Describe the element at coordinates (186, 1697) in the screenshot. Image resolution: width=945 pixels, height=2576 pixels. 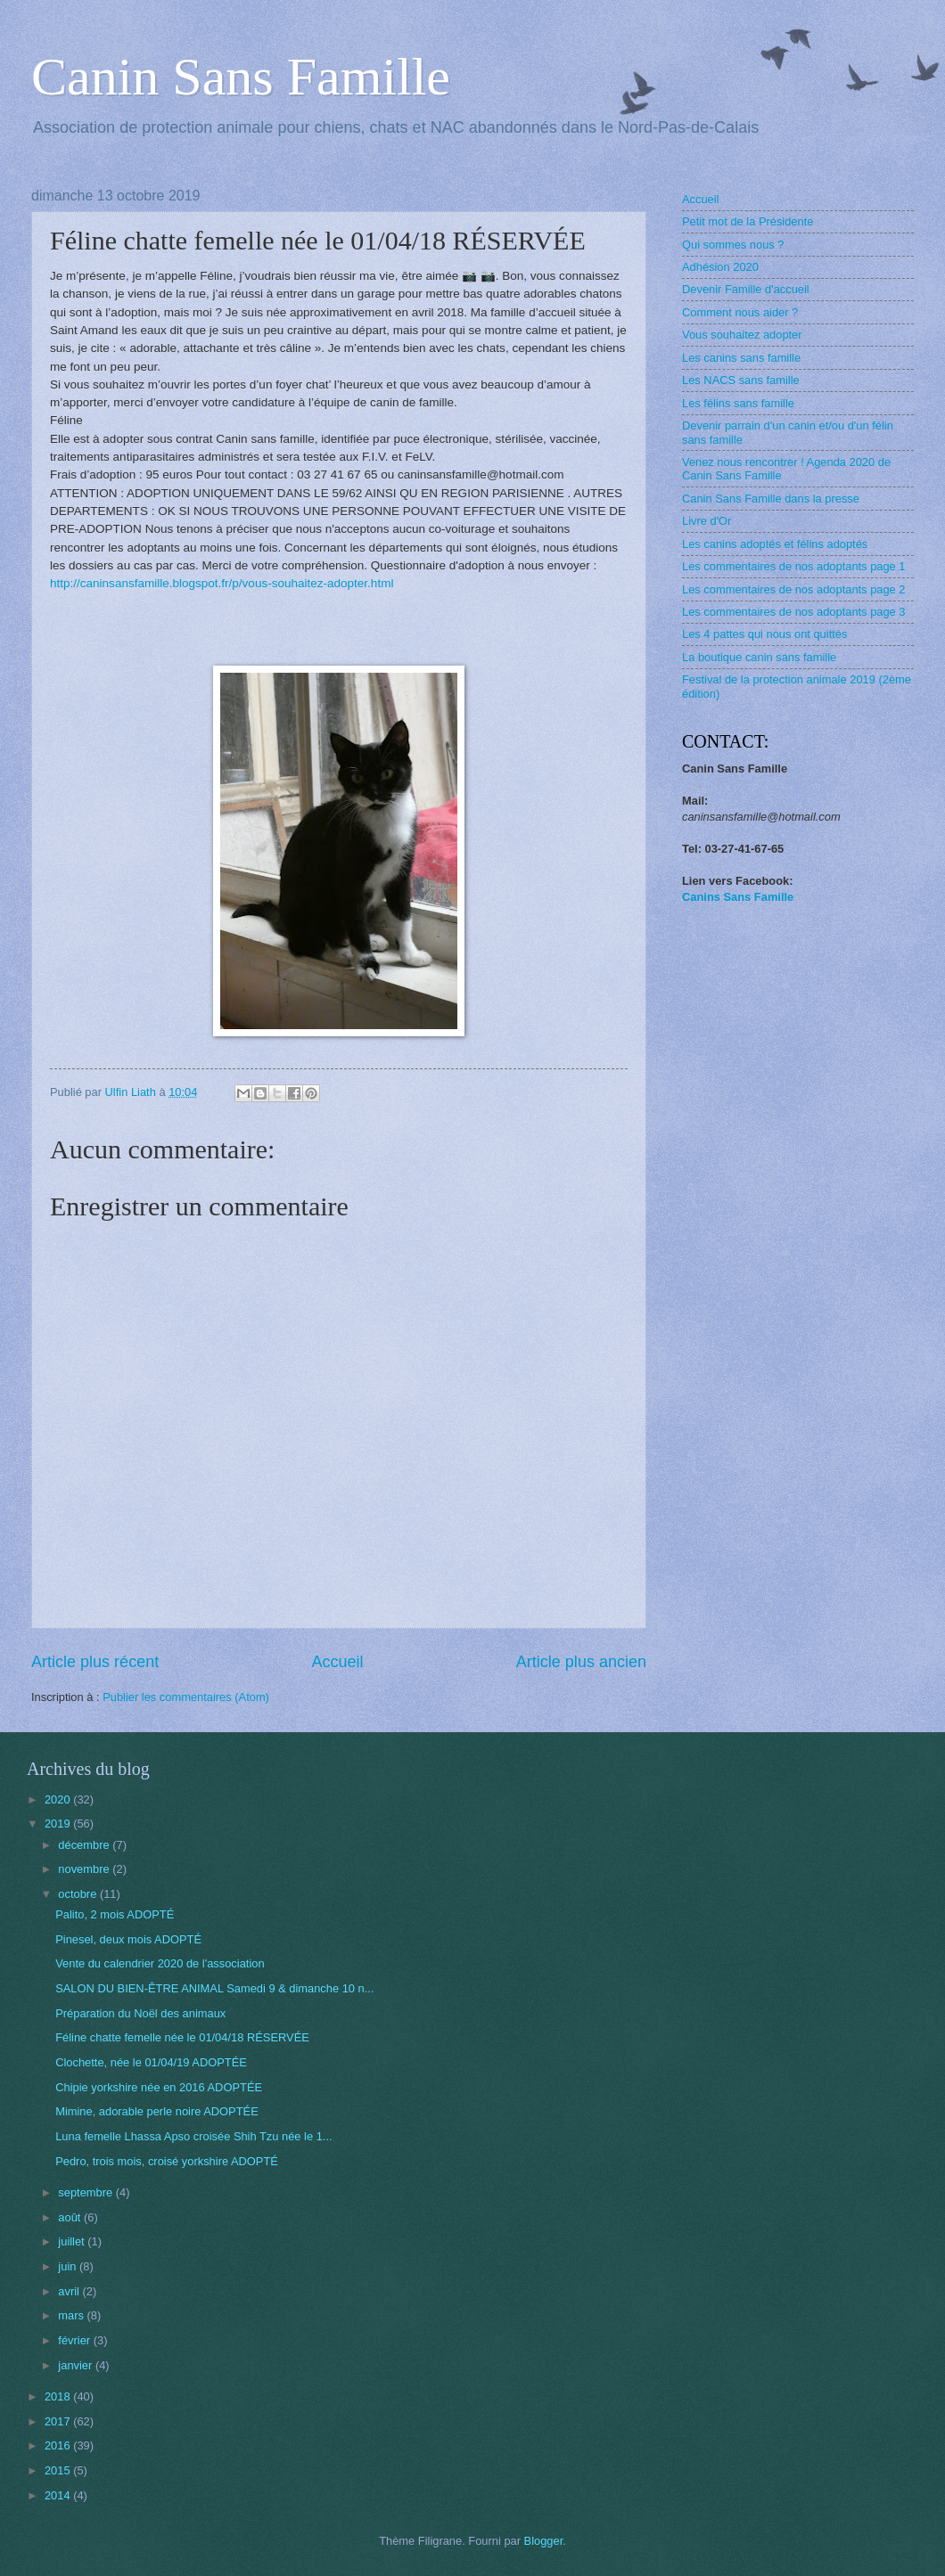
I see `Publier les commentaires (Atom)` at that location.